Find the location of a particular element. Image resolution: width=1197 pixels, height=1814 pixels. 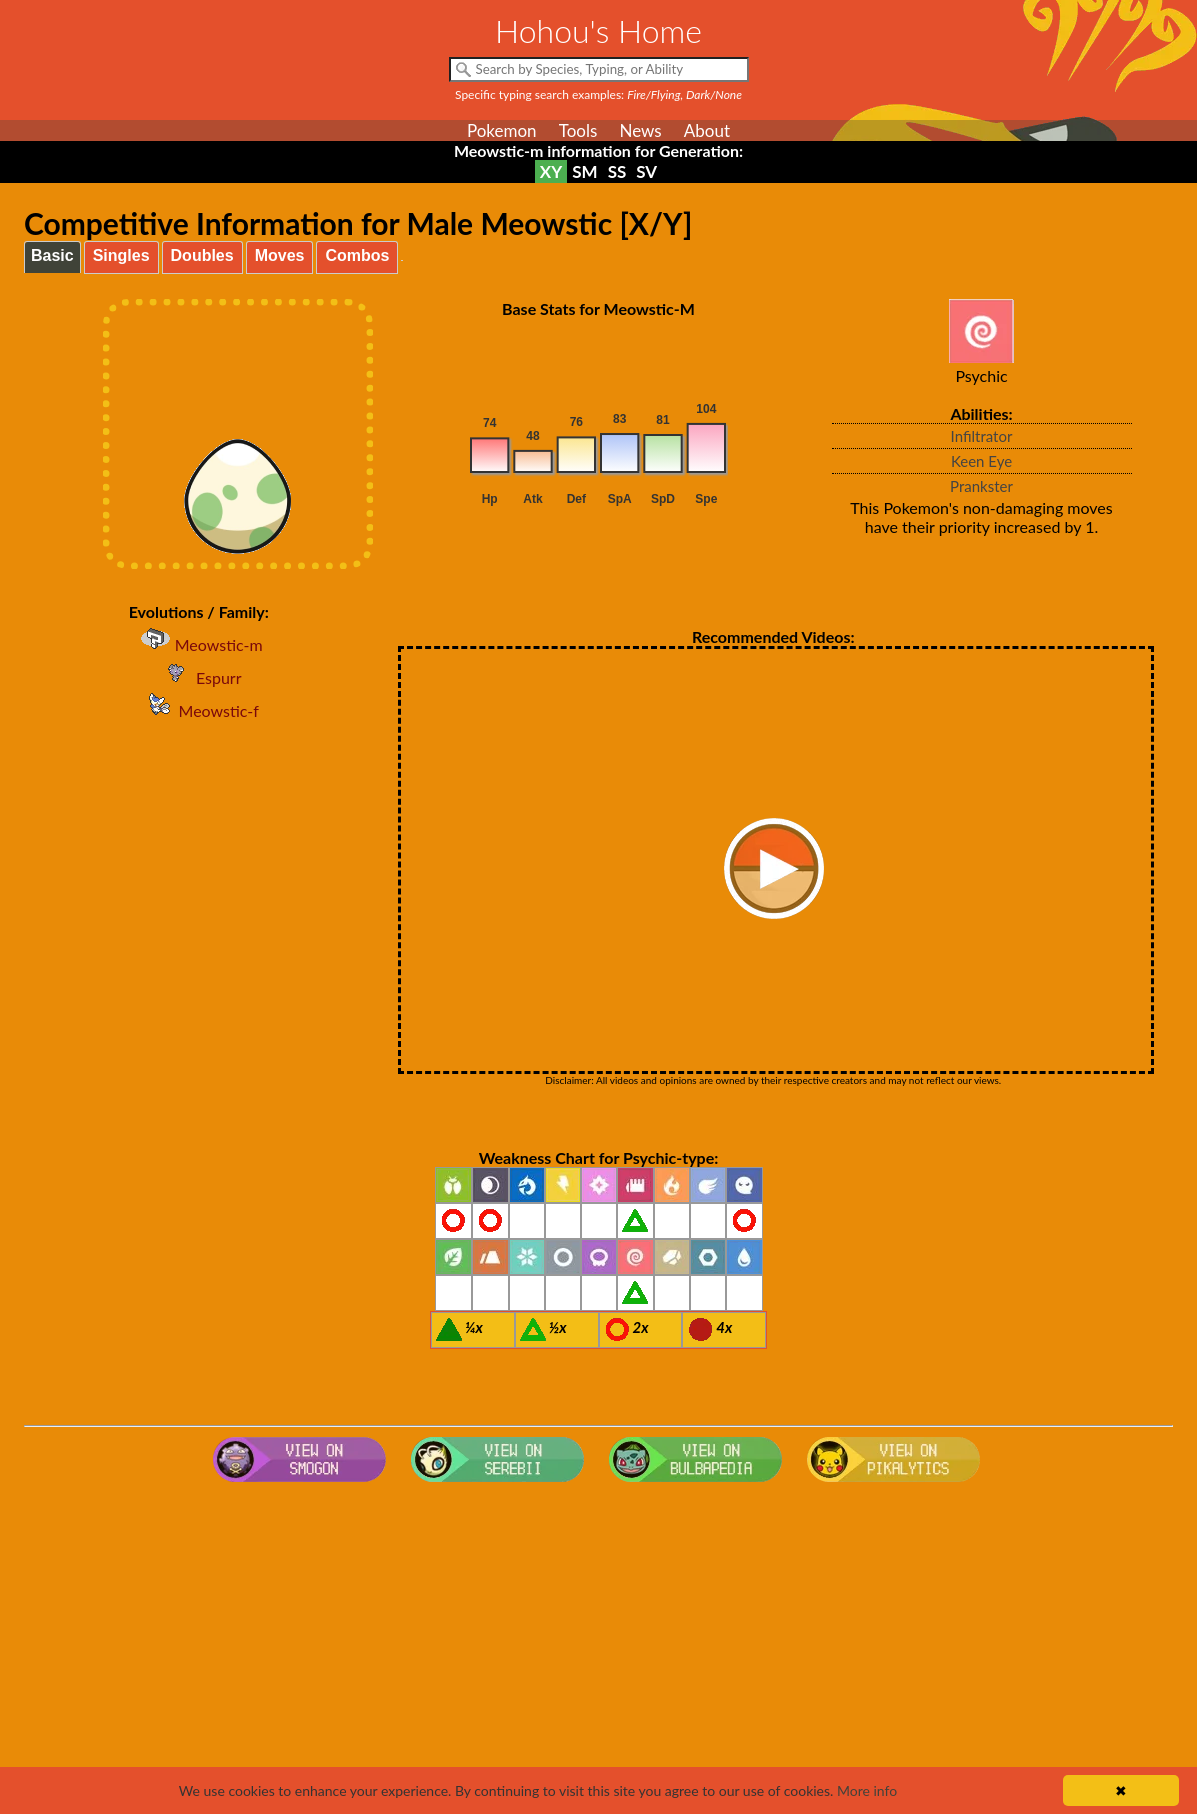

News is located at coordinates (640, 130).